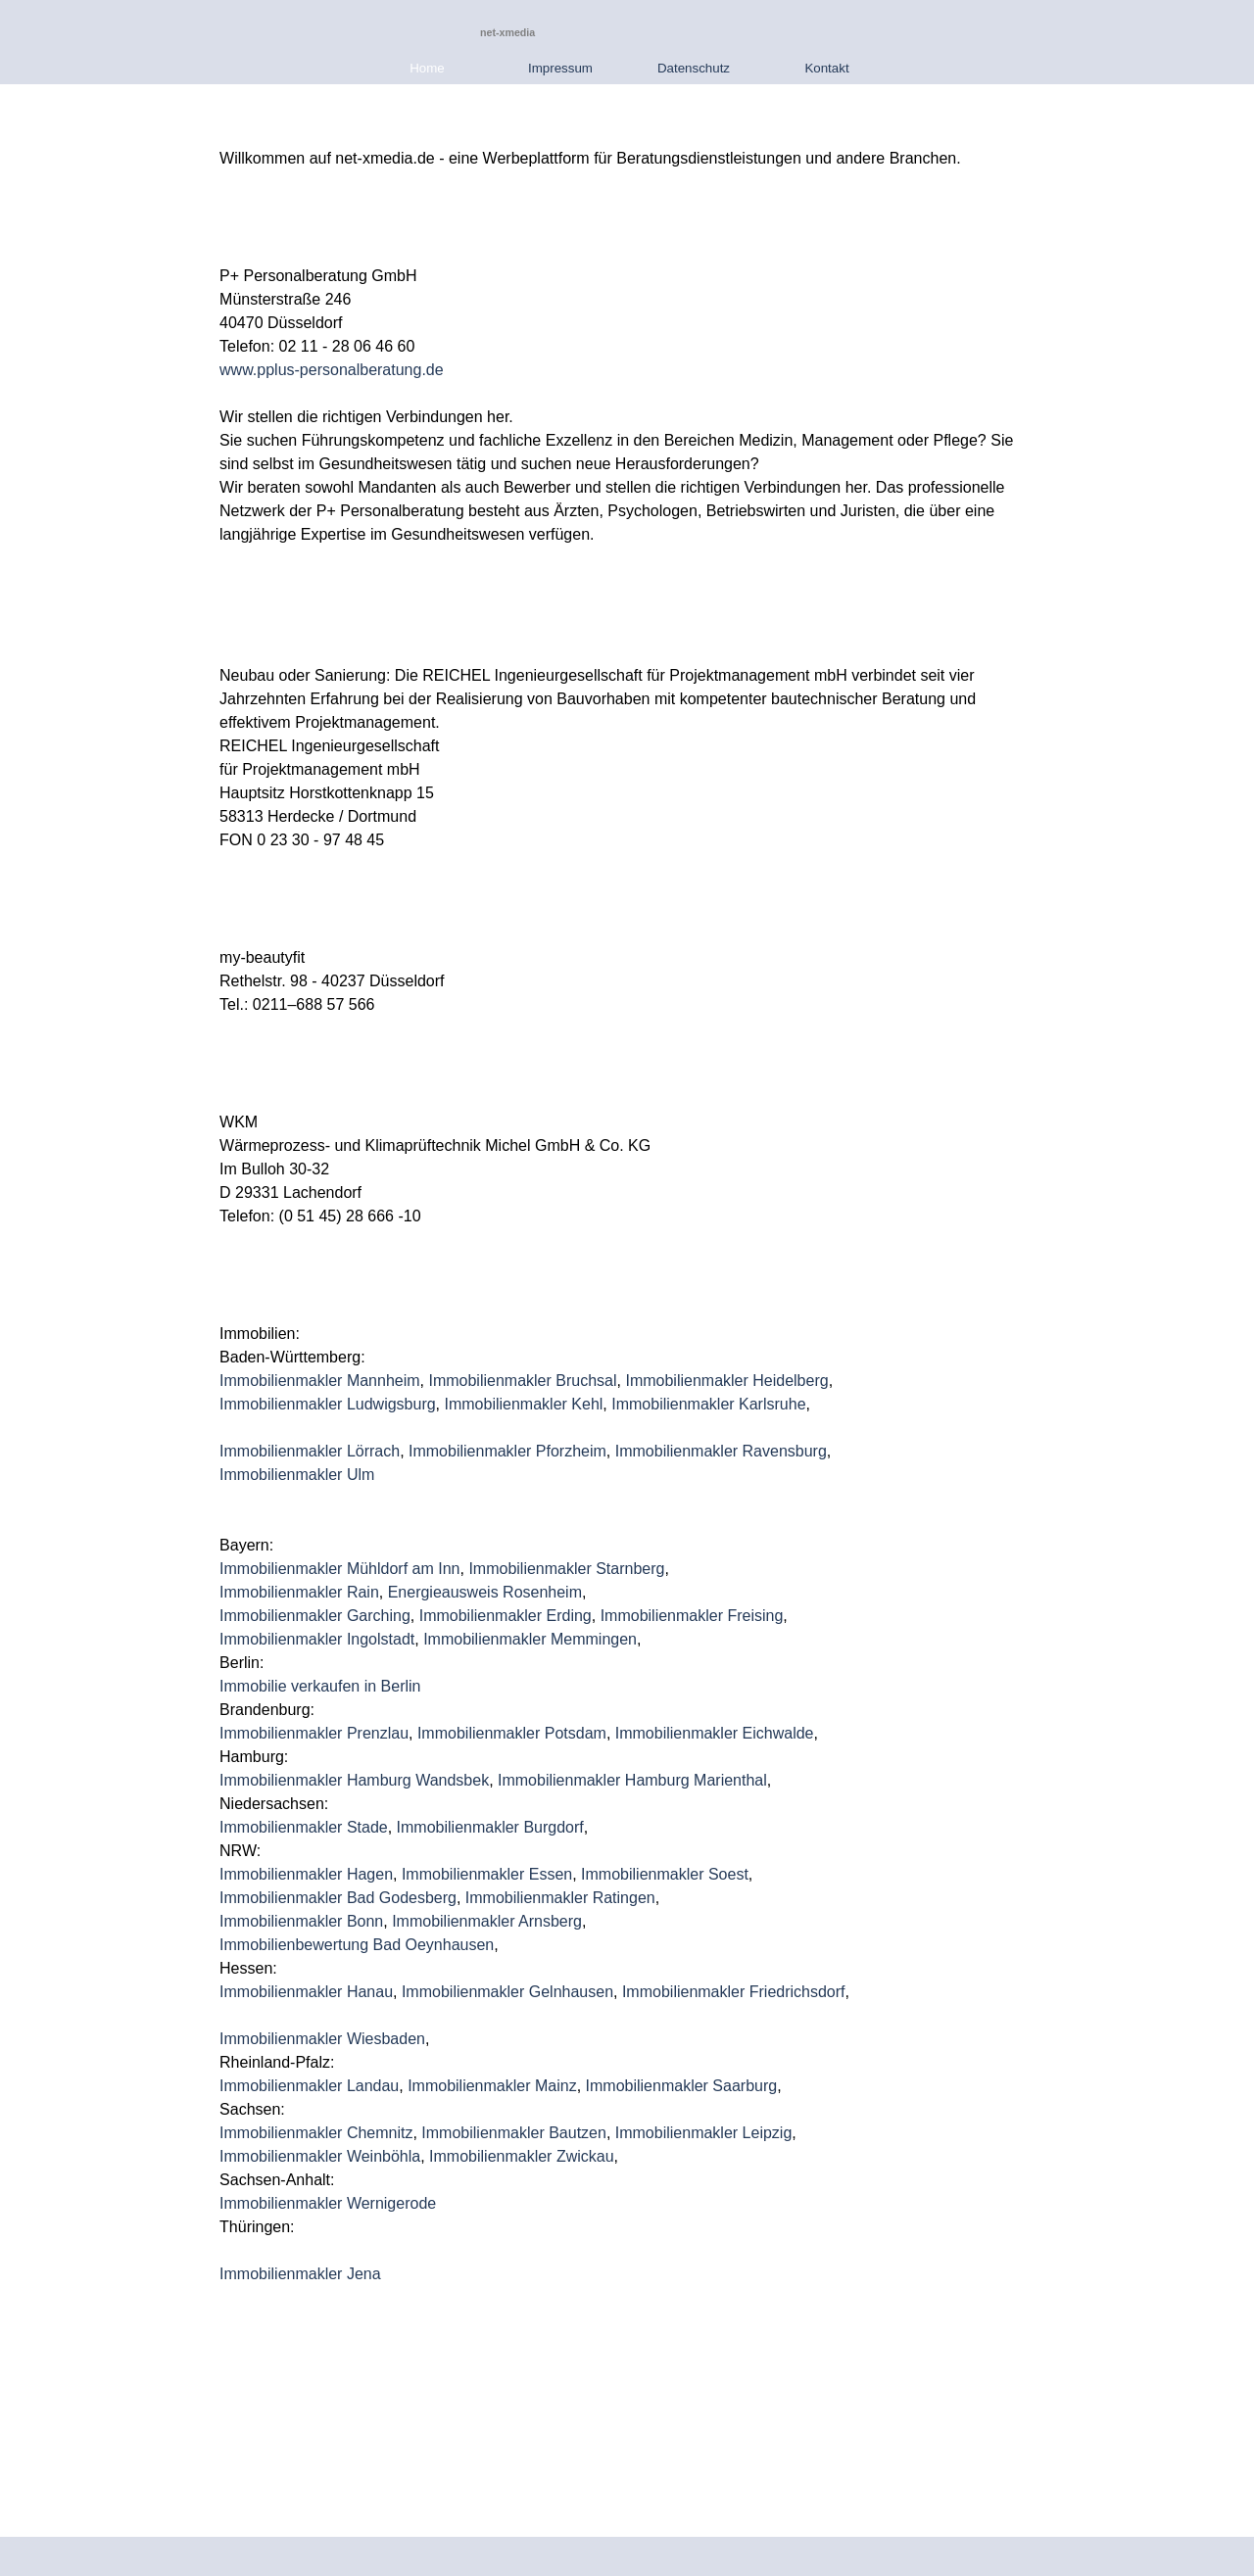 The image size is (1254, 2576). Describe the element at coordinates (309, 2085) in the screenshot. I see `Immobilienmakler Landau` at that location.